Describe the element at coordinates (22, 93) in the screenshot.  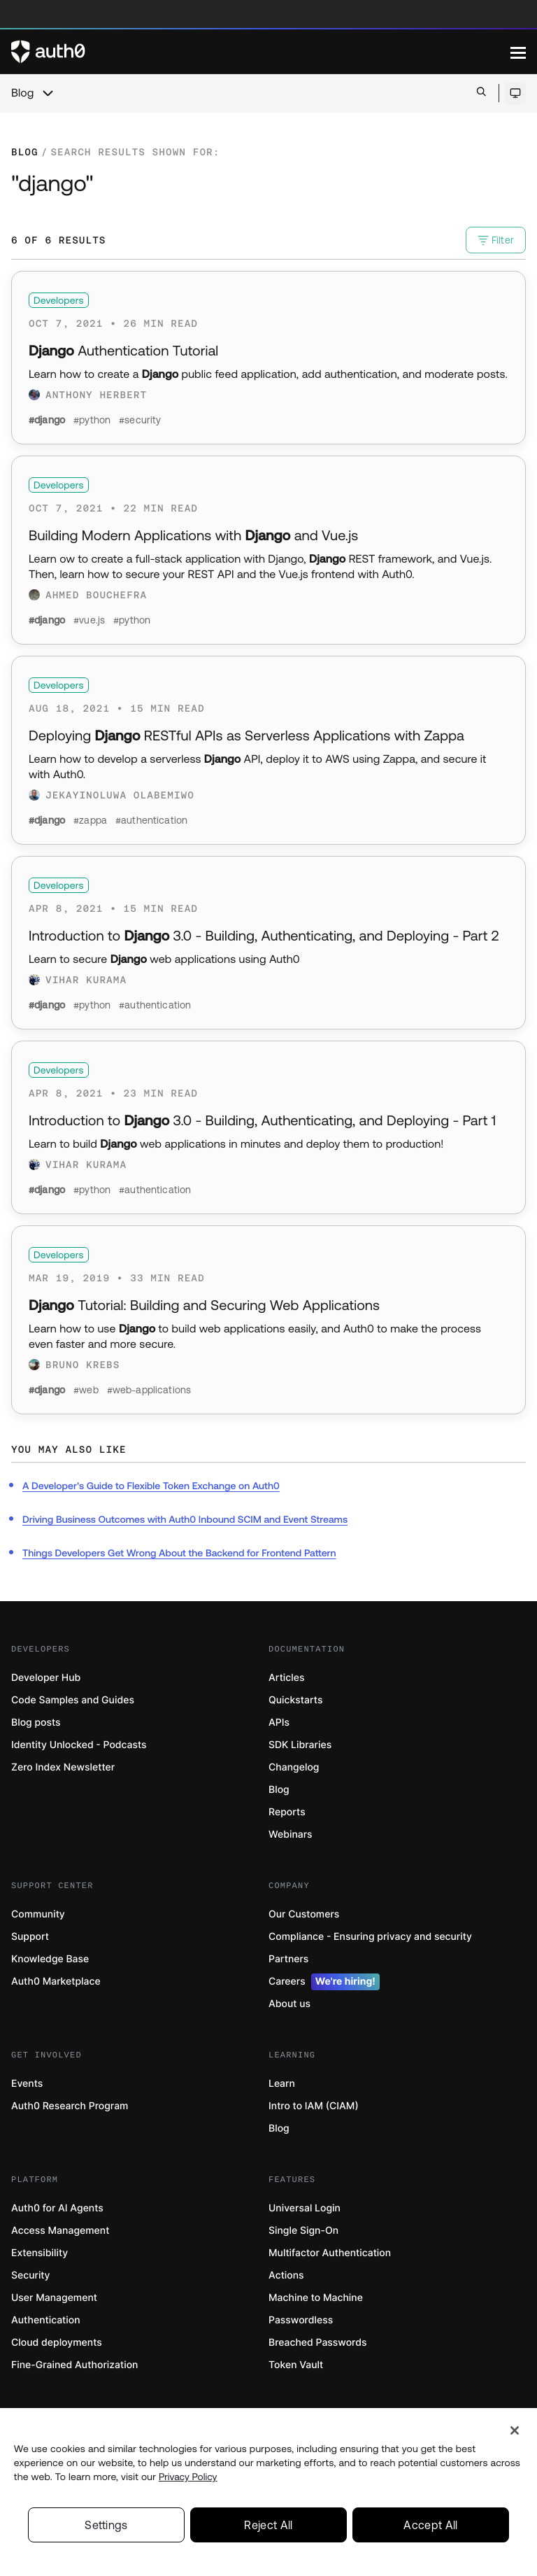
I see `Blog` at that location.